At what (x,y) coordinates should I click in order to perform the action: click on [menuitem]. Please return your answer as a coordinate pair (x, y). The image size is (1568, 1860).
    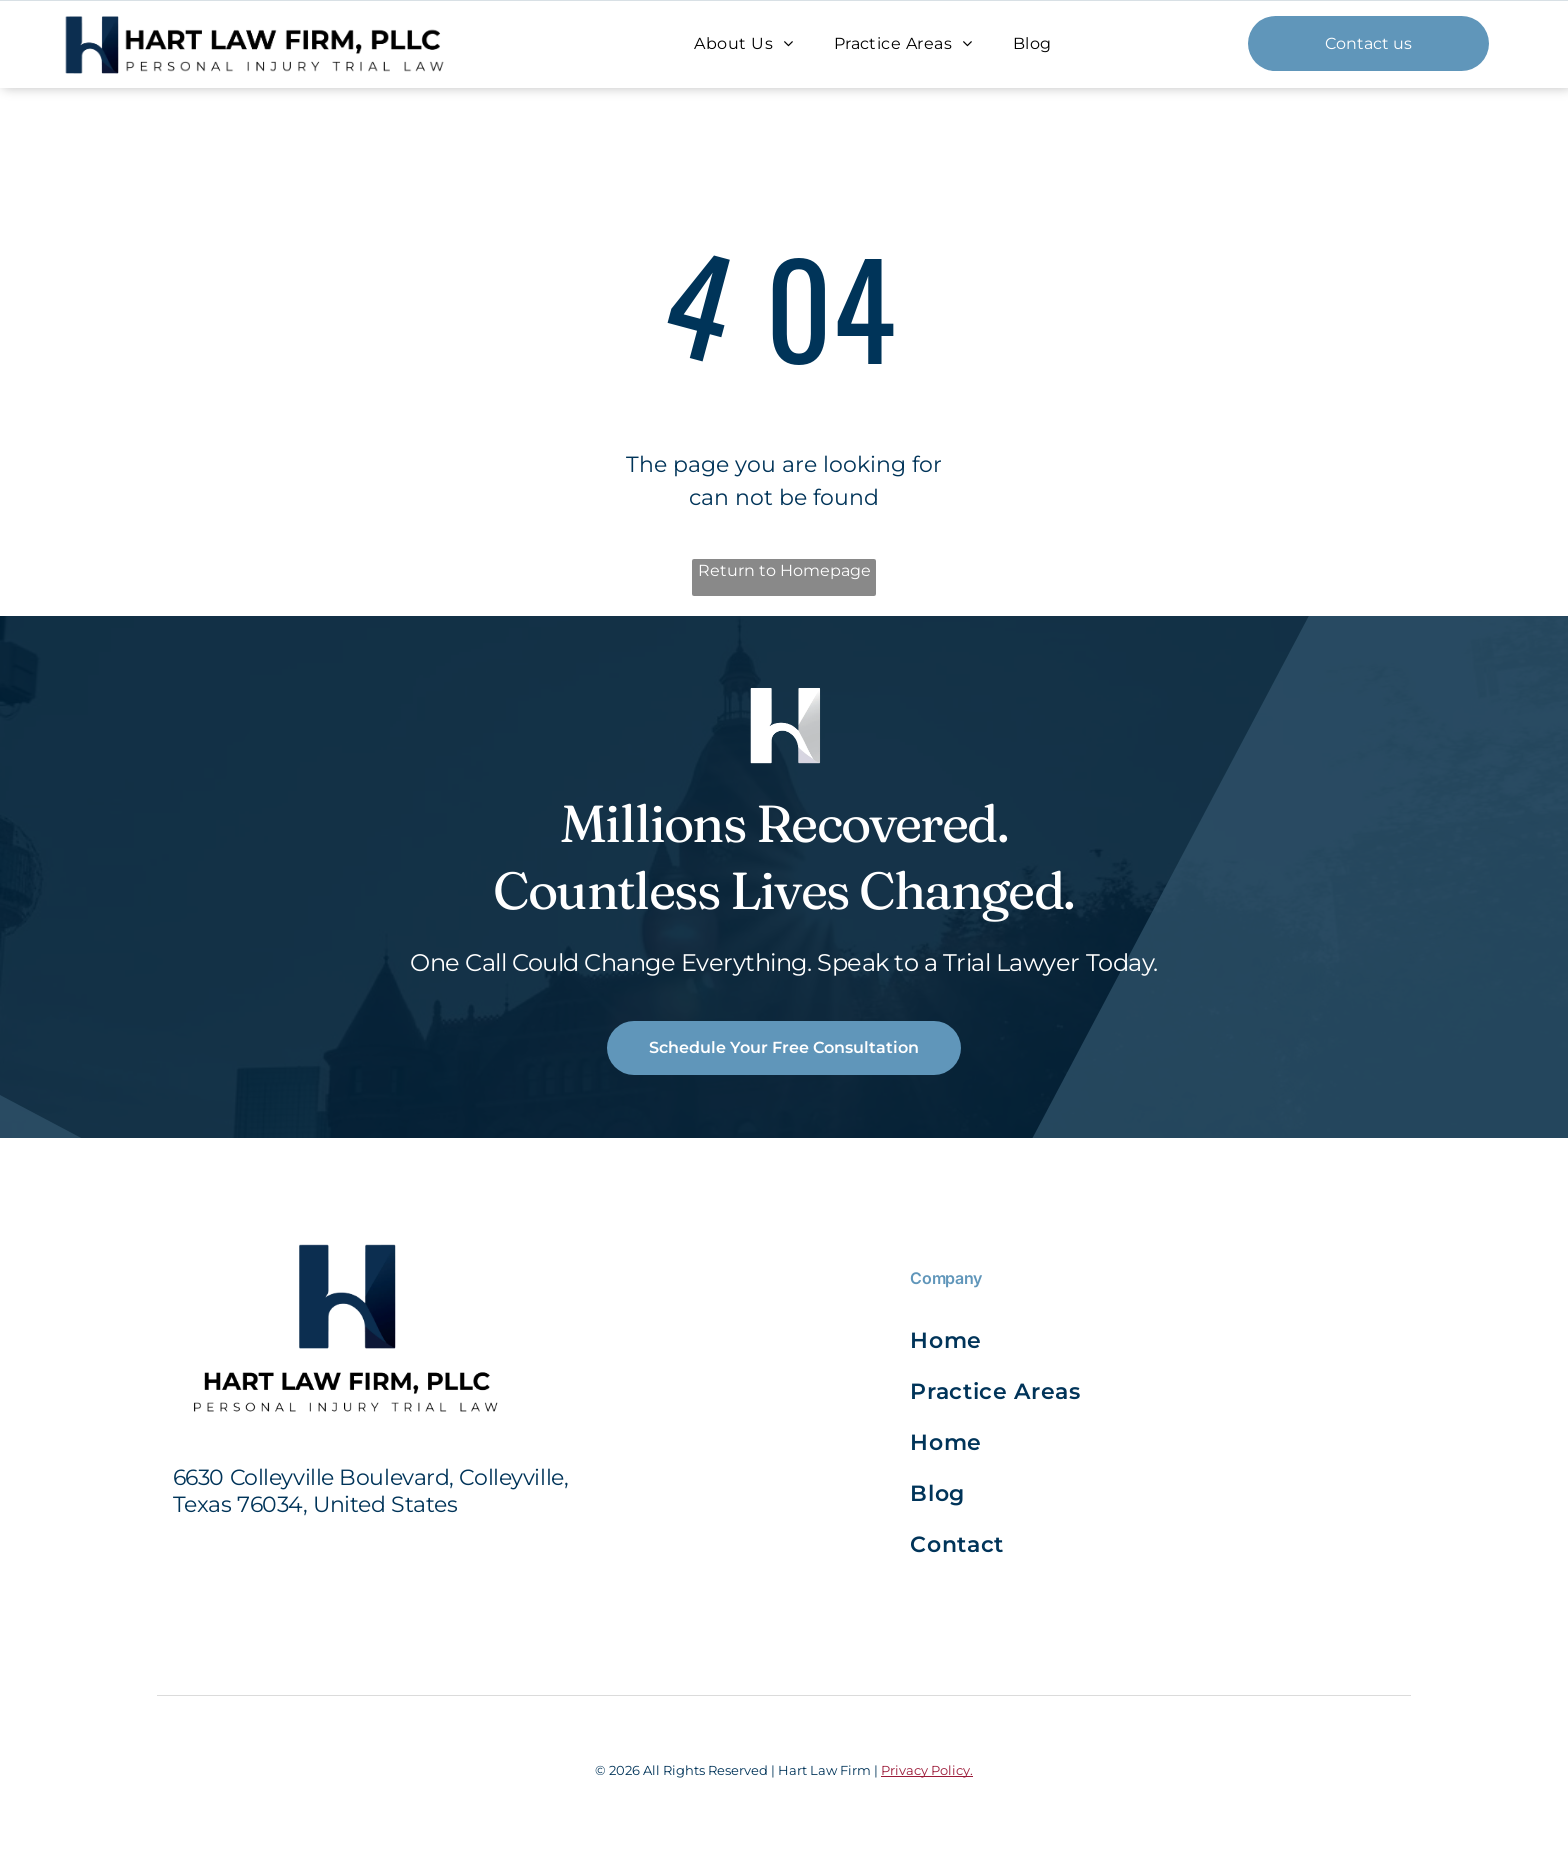
    Looking at the image, I should click on (743, 43).